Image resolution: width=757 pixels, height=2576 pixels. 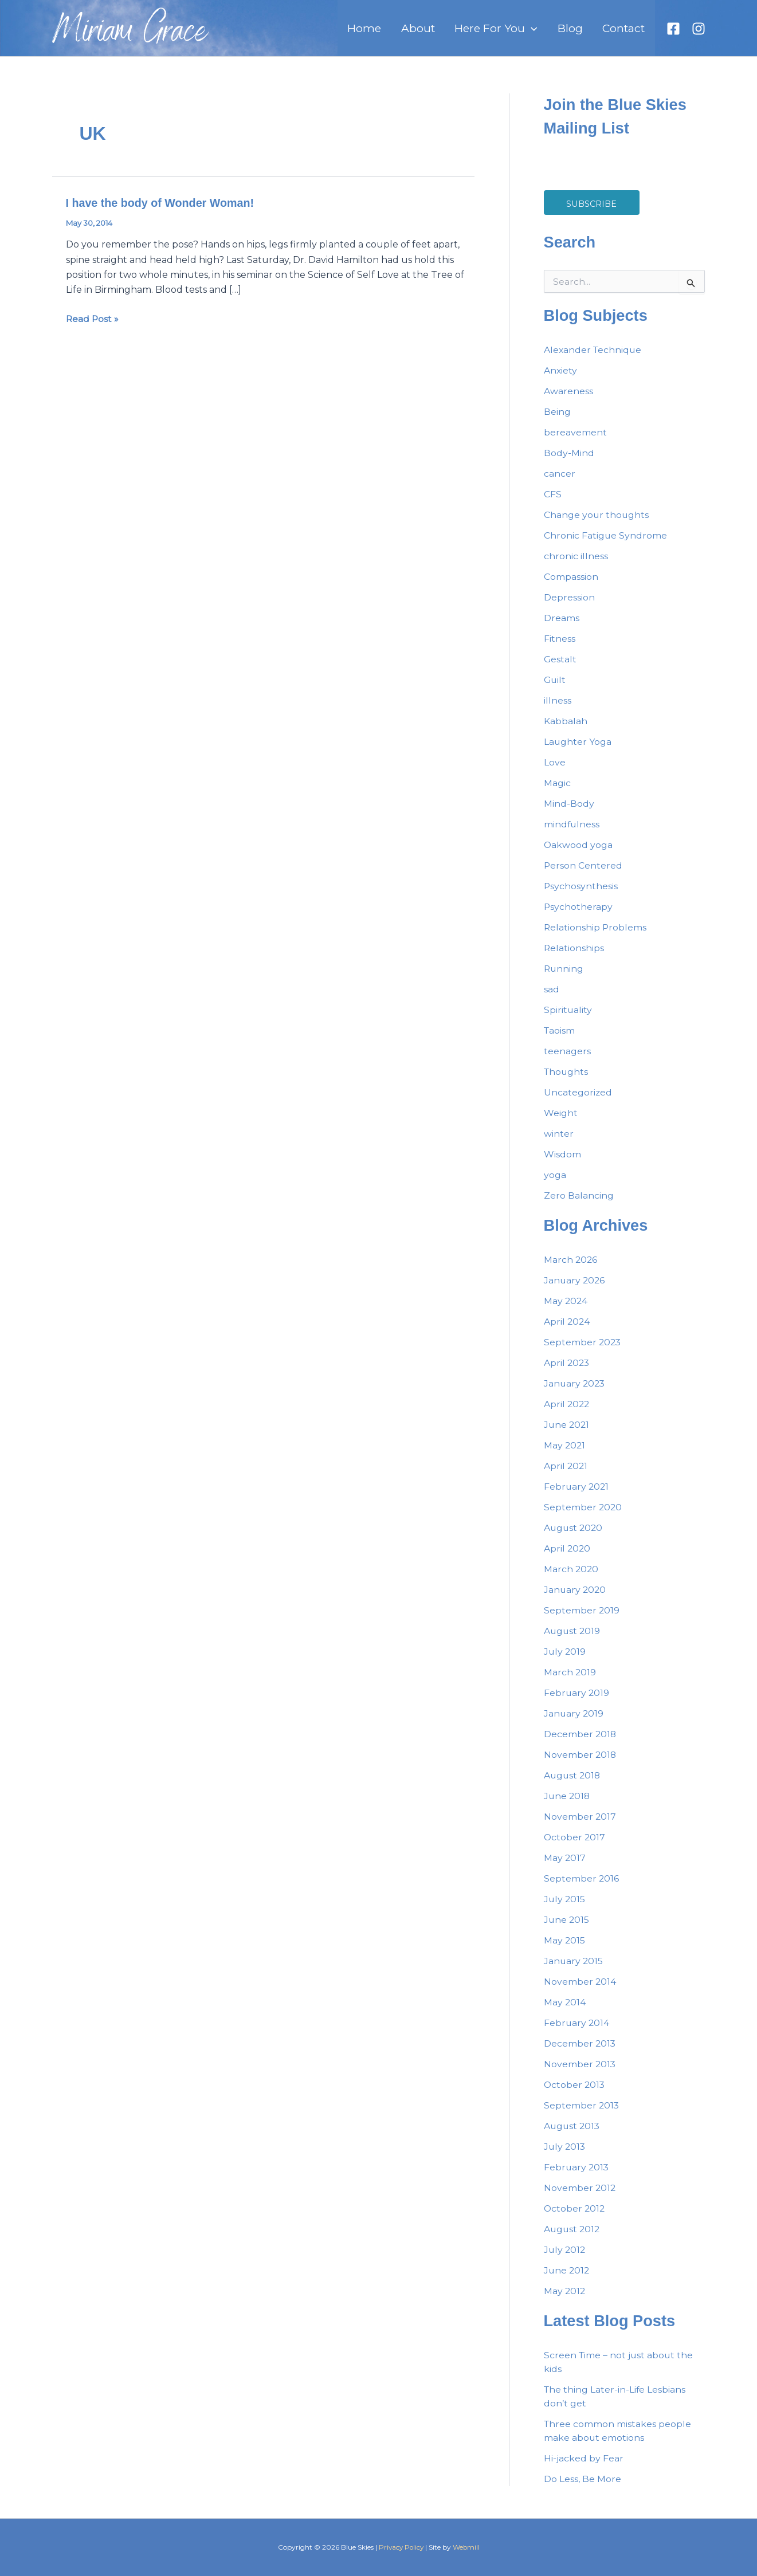 I want to click on April 2020, so click(x=567, y=1557).